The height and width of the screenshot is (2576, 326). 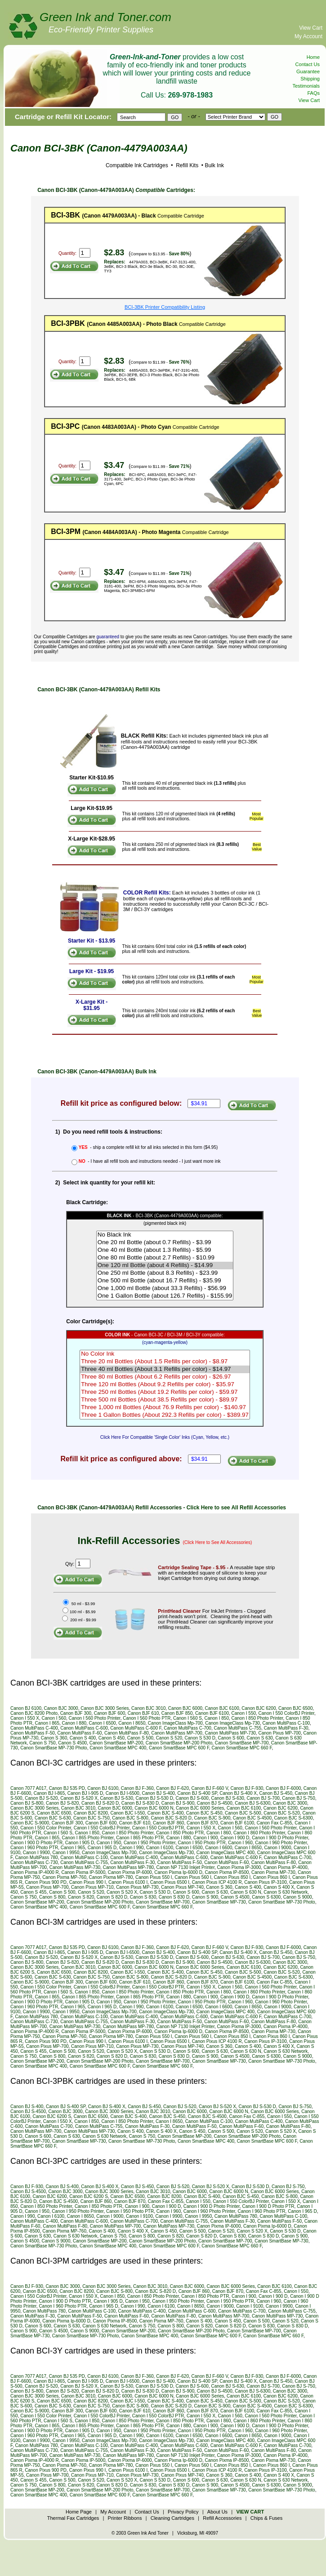 I want to click on Canon ImageClass Mp-700, so click(x=175, y=1723).